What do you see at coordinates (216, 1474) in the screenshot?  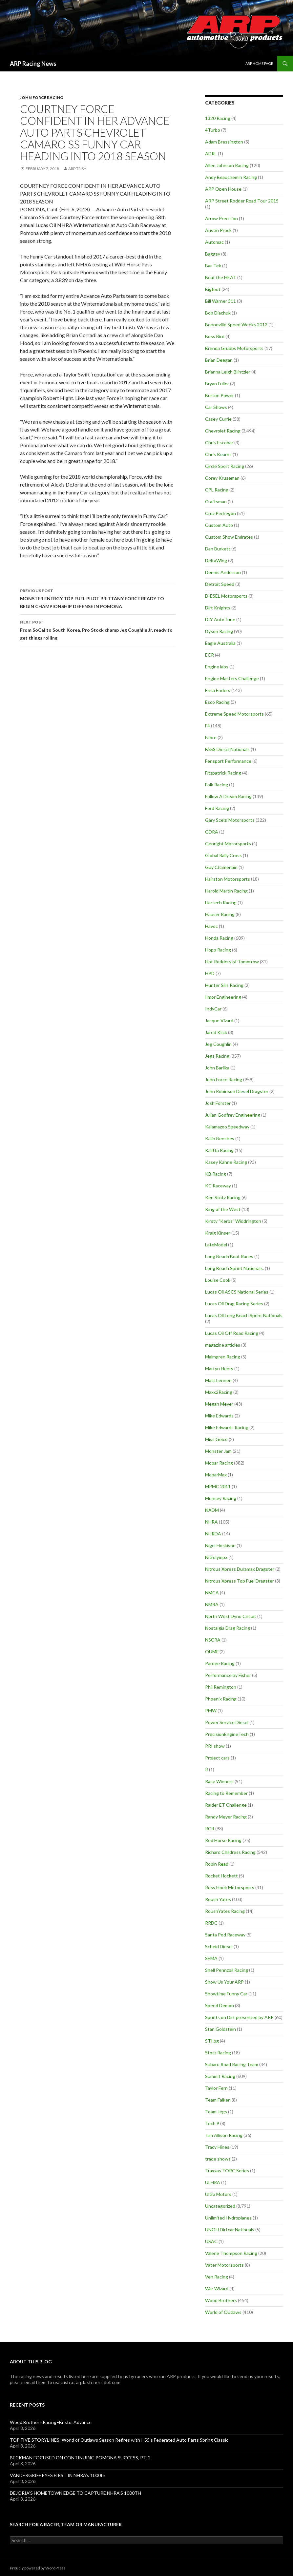 I see `MoparMax` at bounding box center [216, 1474].